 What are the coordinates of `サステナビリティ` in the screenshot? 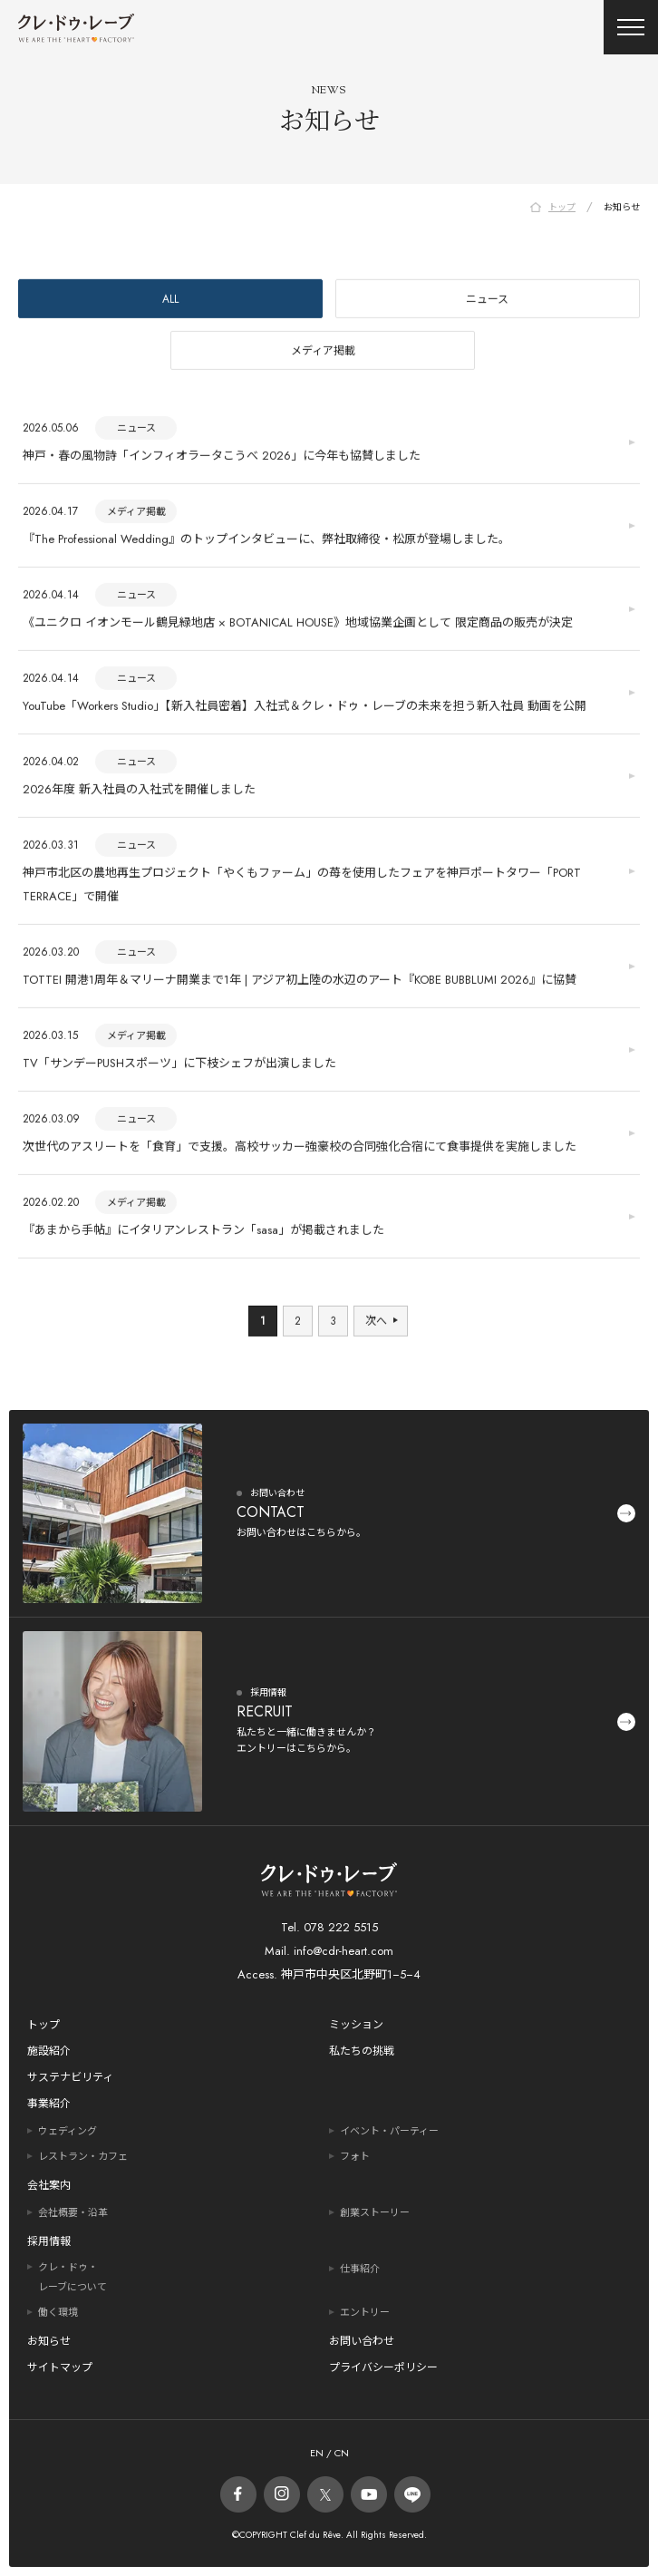 It's located at (70, 2077).